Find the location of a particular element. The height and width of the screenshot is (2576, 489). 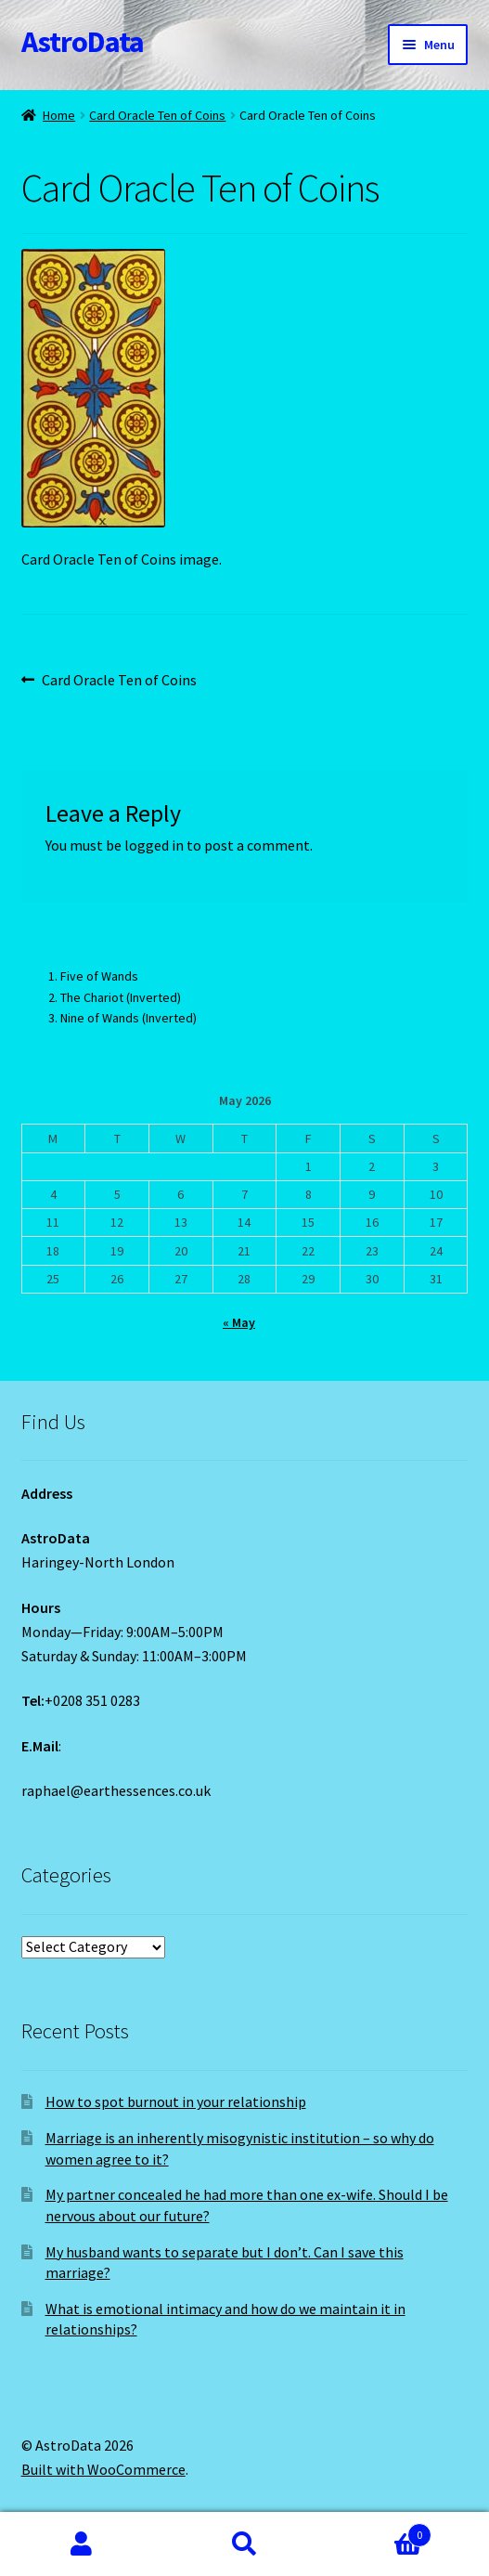

AstroData is located at coordinates (82, 41).